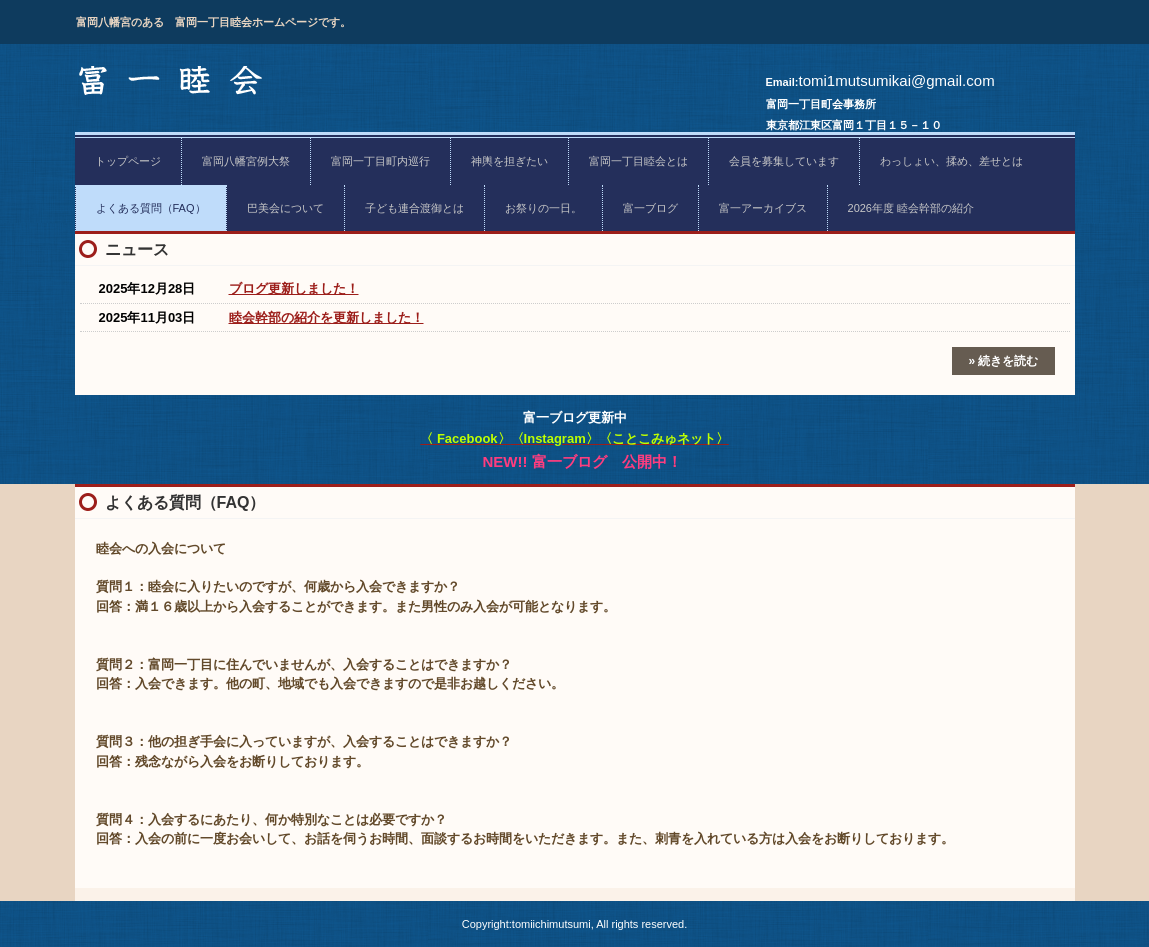 Image resolution: width=1149 pixels, height=947 pixels. Describe the element at coordinates (128, 161) in the screenshot. I see `トップページ` at that location.